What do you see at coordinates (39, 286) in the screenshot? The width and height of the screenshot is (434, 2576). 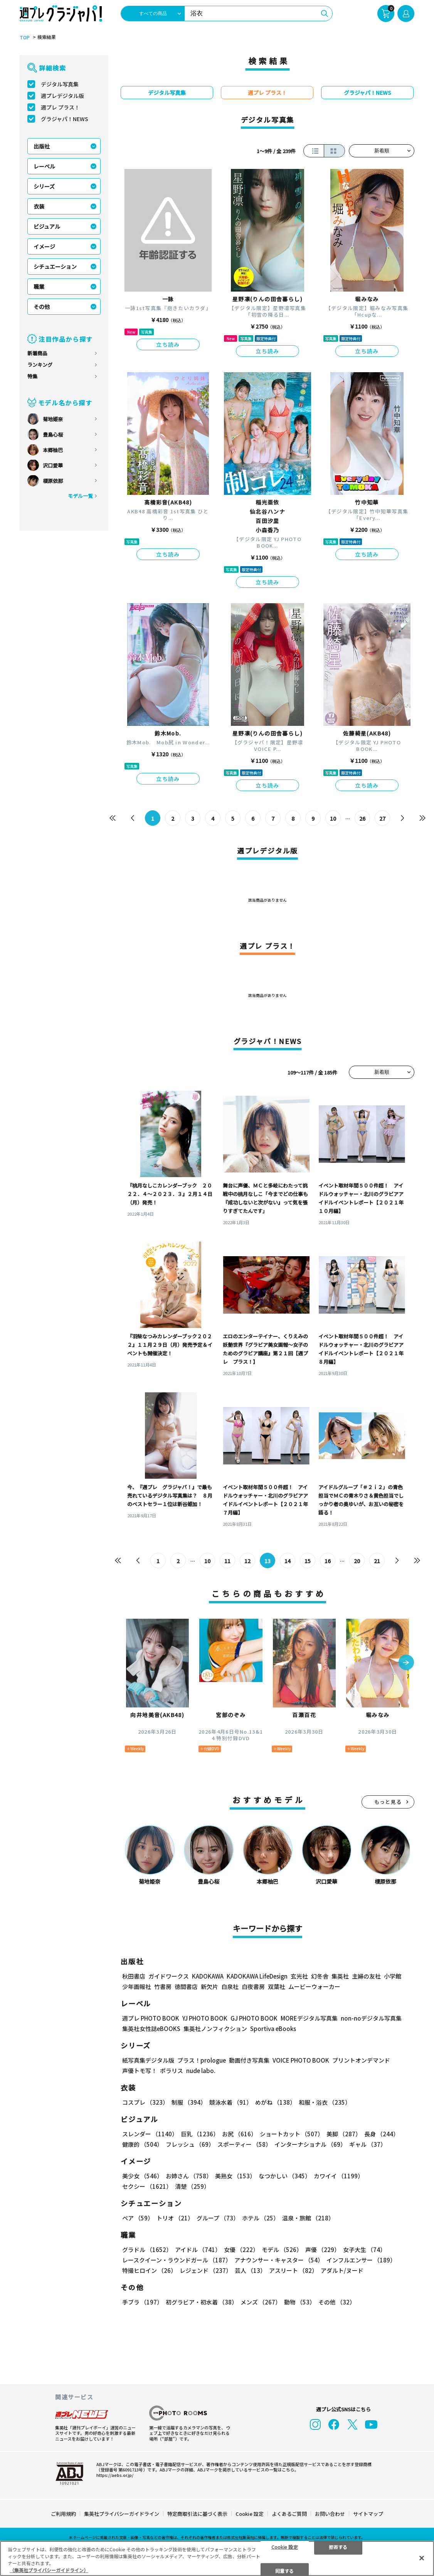 I see `職業` at bounding box center [39, 286].